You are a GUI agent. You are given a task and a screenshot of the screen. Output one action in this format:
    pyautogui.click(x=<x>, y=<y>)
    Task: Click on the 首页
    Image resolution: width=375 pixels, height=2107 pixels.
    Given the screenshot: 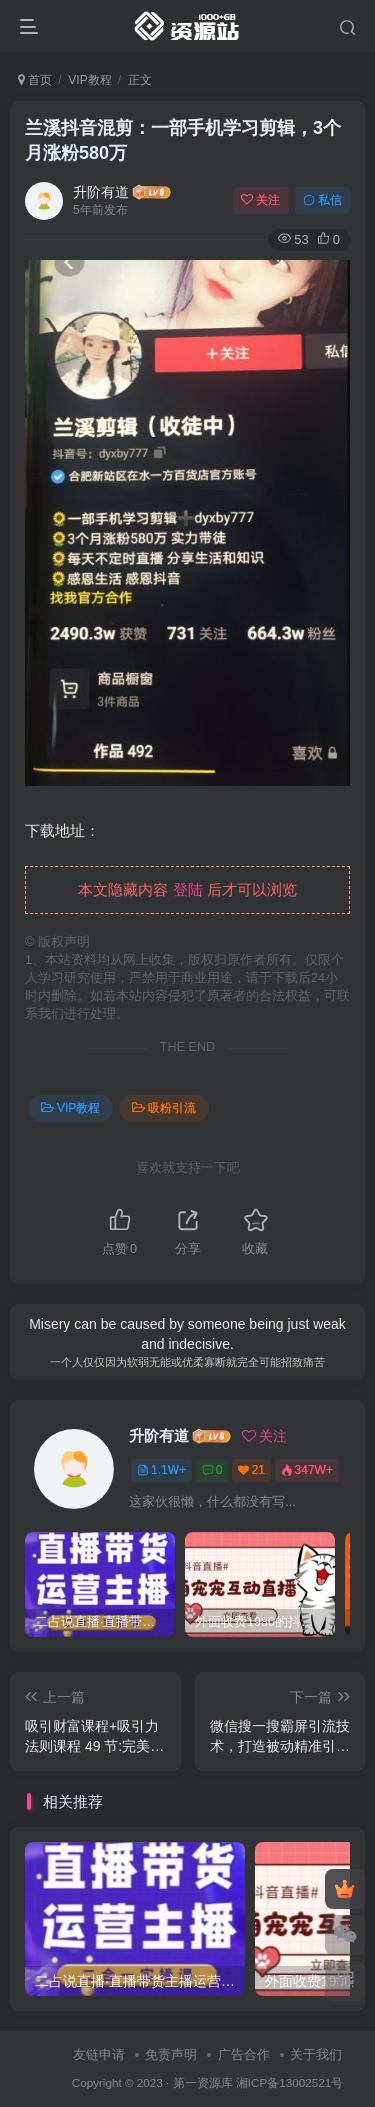 What is the action you would take?
    pyautogui.click(x=35, y=80)
    